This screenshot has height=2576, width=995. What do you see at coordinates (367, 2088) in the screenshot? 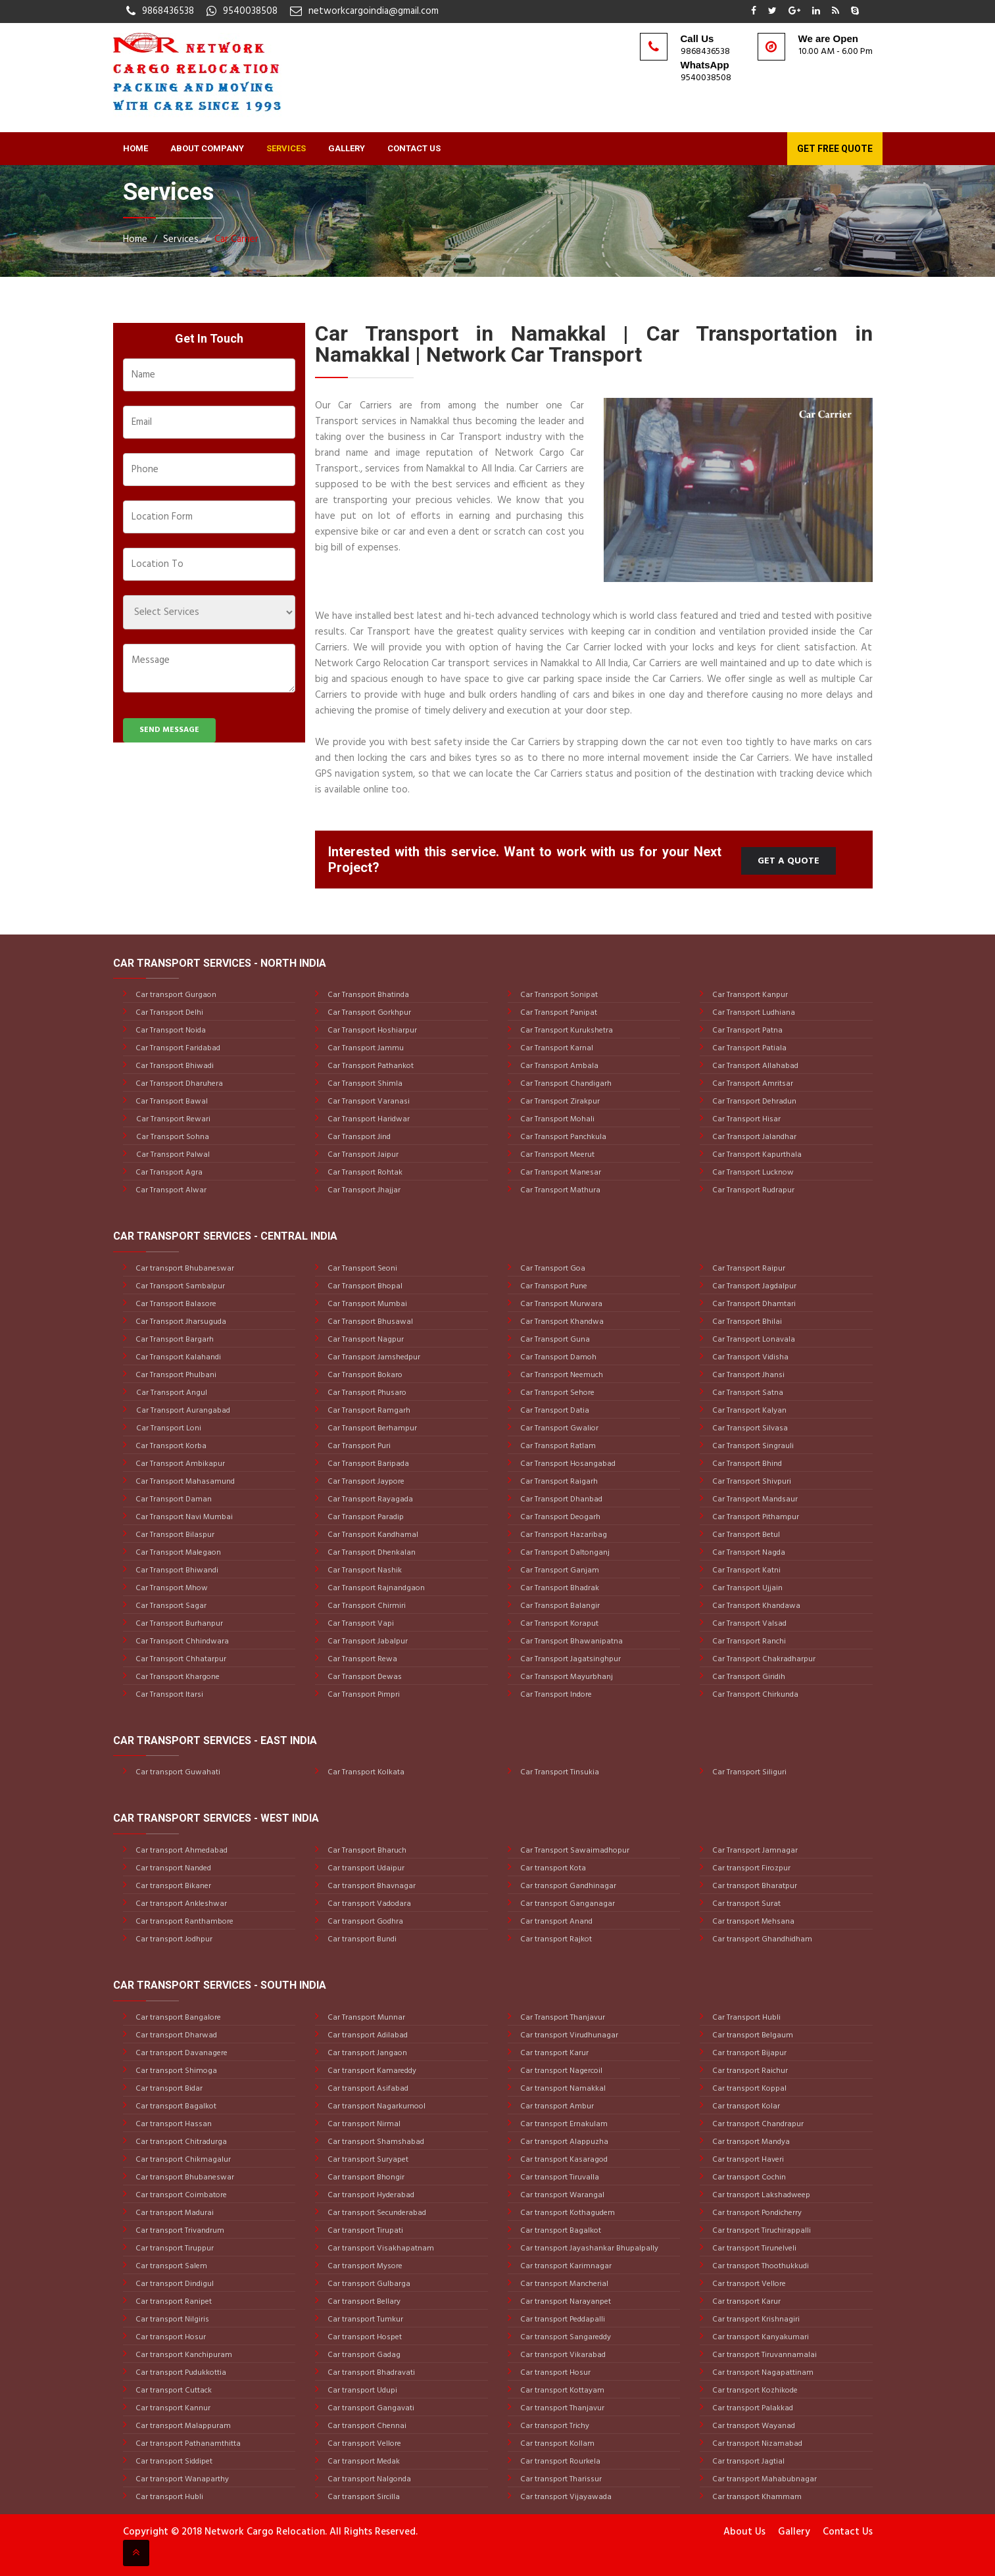
I see `Car transport Asifabad` at bounding box center [367, 2088].